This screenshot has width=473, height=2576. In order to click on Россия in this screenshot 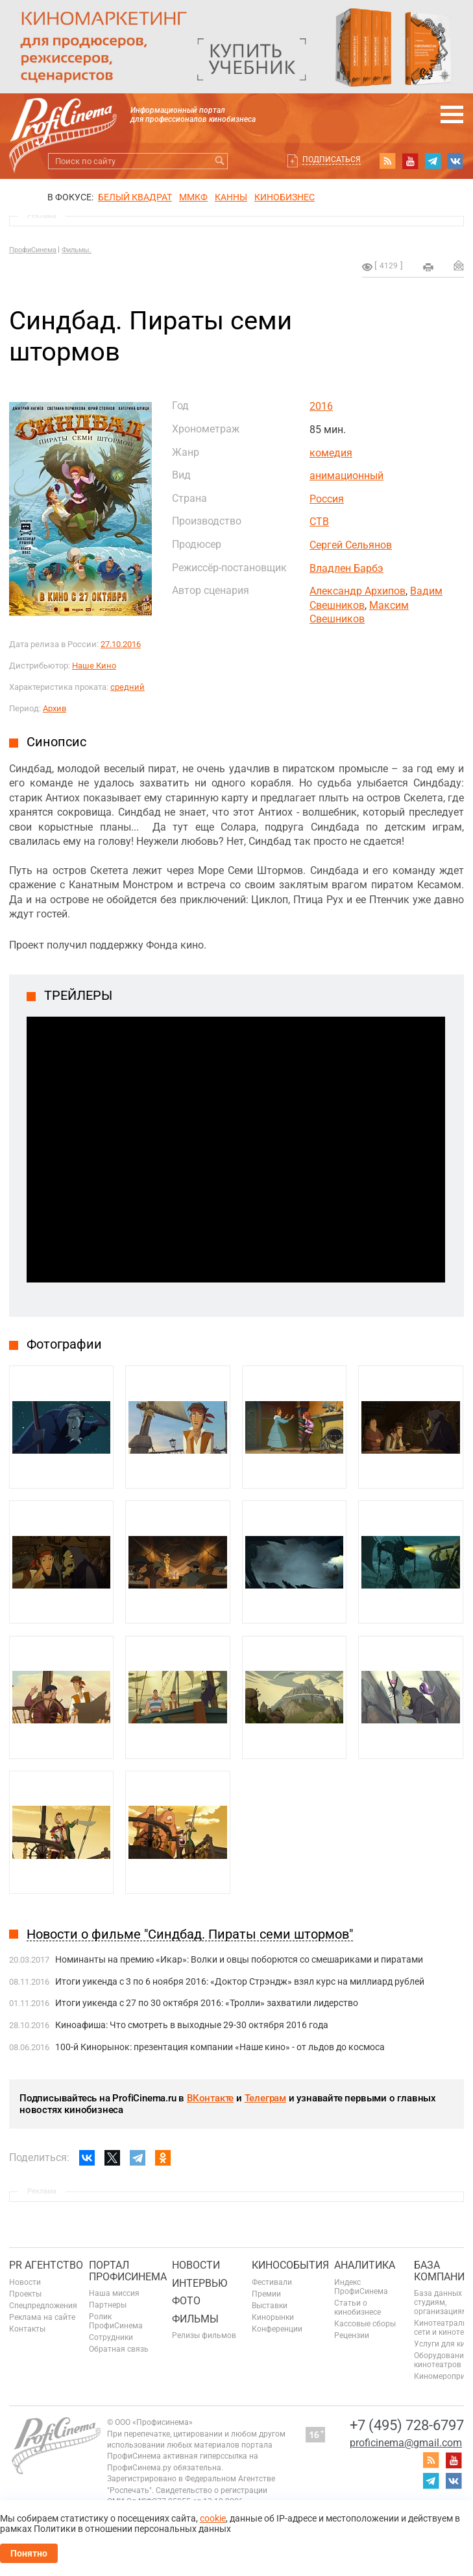, I will do `click(326, 499)`.